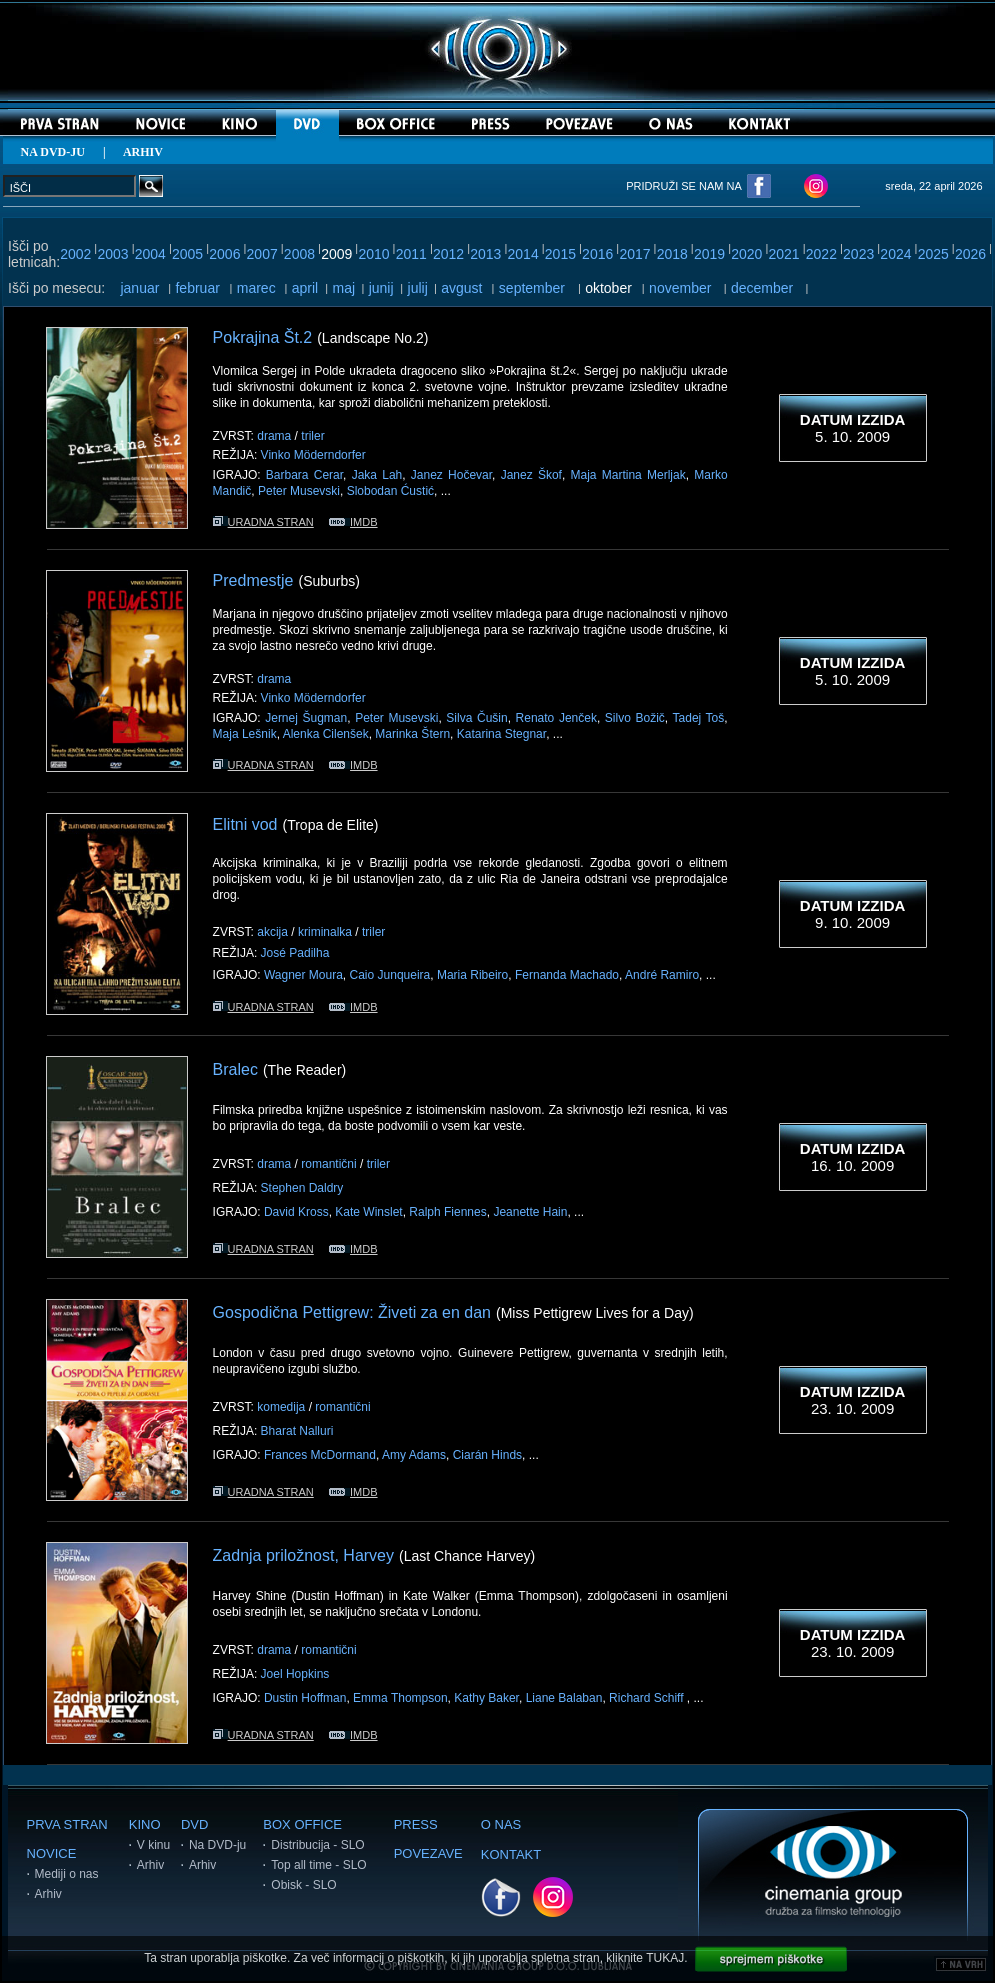 Image resolution: width=995 pixels, height=1983 pixels. I want to click on 2010, so click(373, 254).